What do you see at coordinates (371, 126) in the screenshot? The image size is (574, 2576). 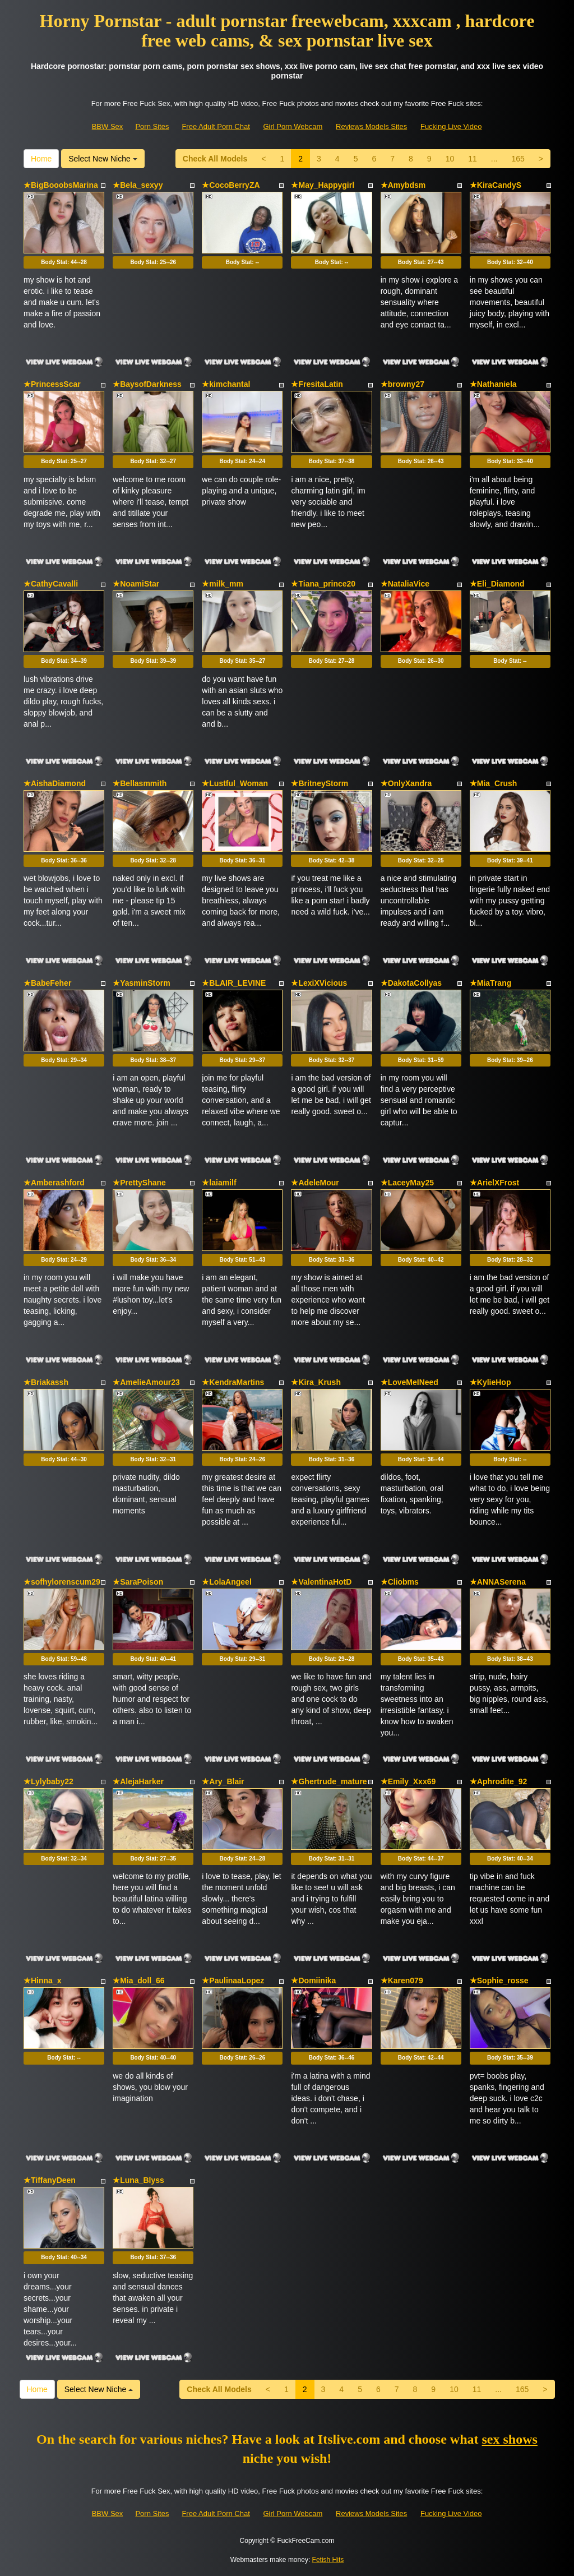 I see `Reviews Models Sites` at bounding box center [371, 126].